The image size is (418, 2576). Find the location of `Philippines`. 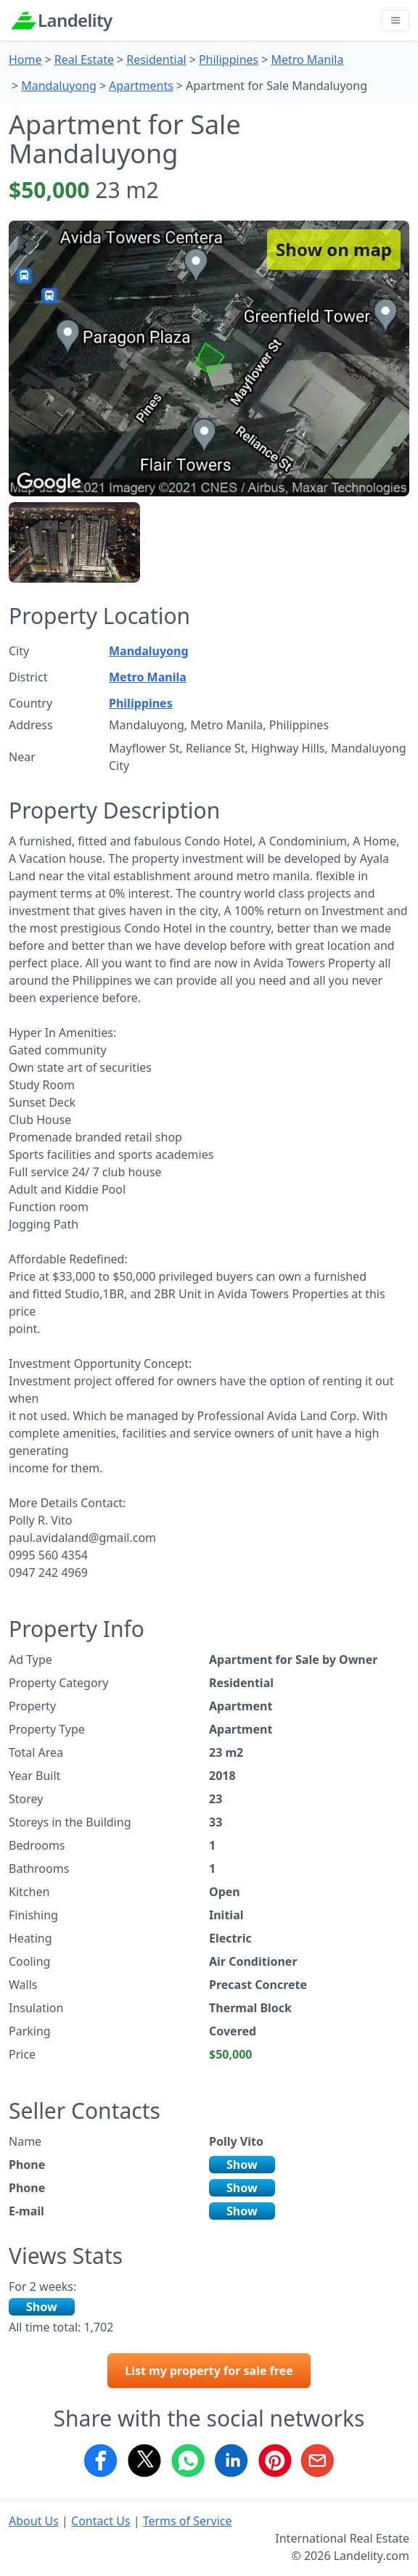

Philippines is located at coordinates (228, 59).